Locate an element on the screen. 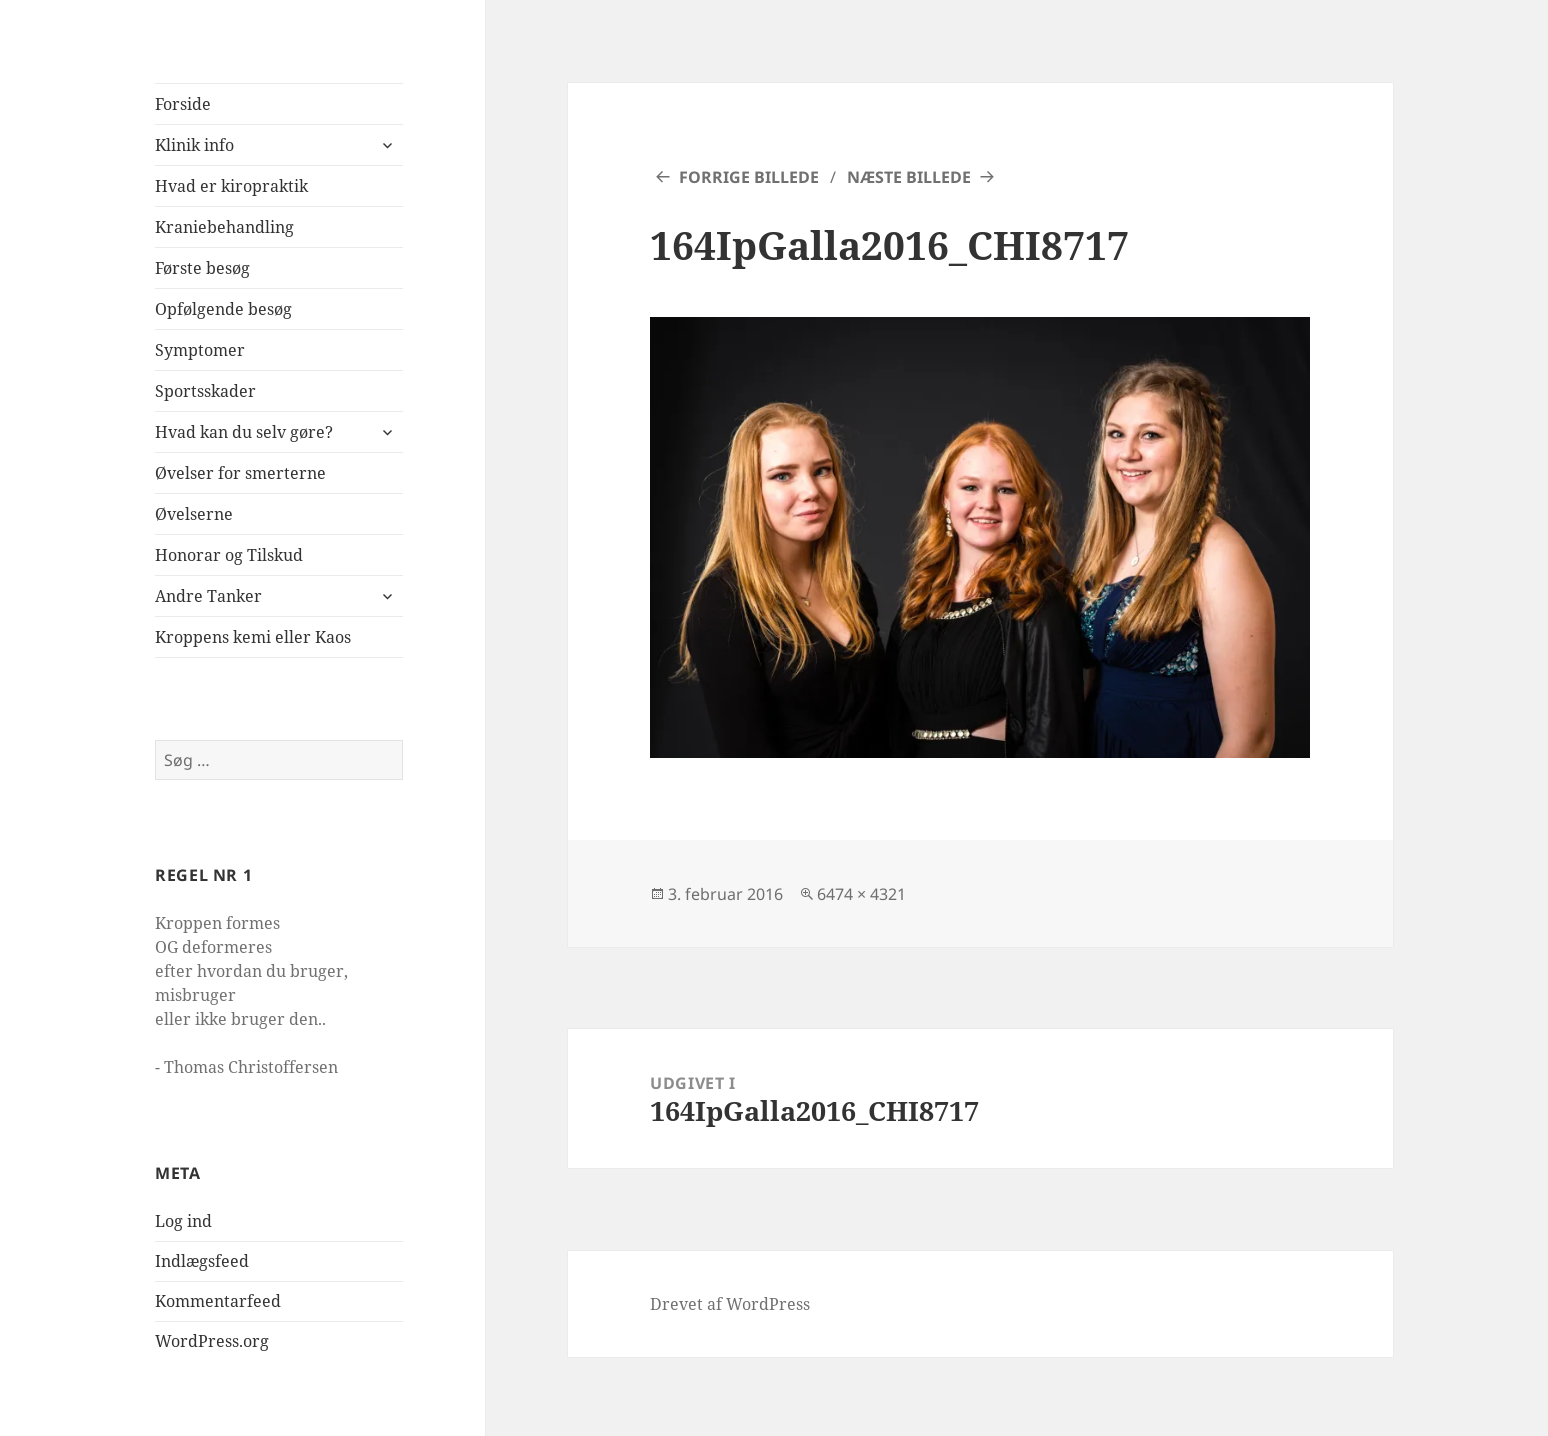 The image size is (1548, 1436). Log ind is located at coordinates (183, 1221).